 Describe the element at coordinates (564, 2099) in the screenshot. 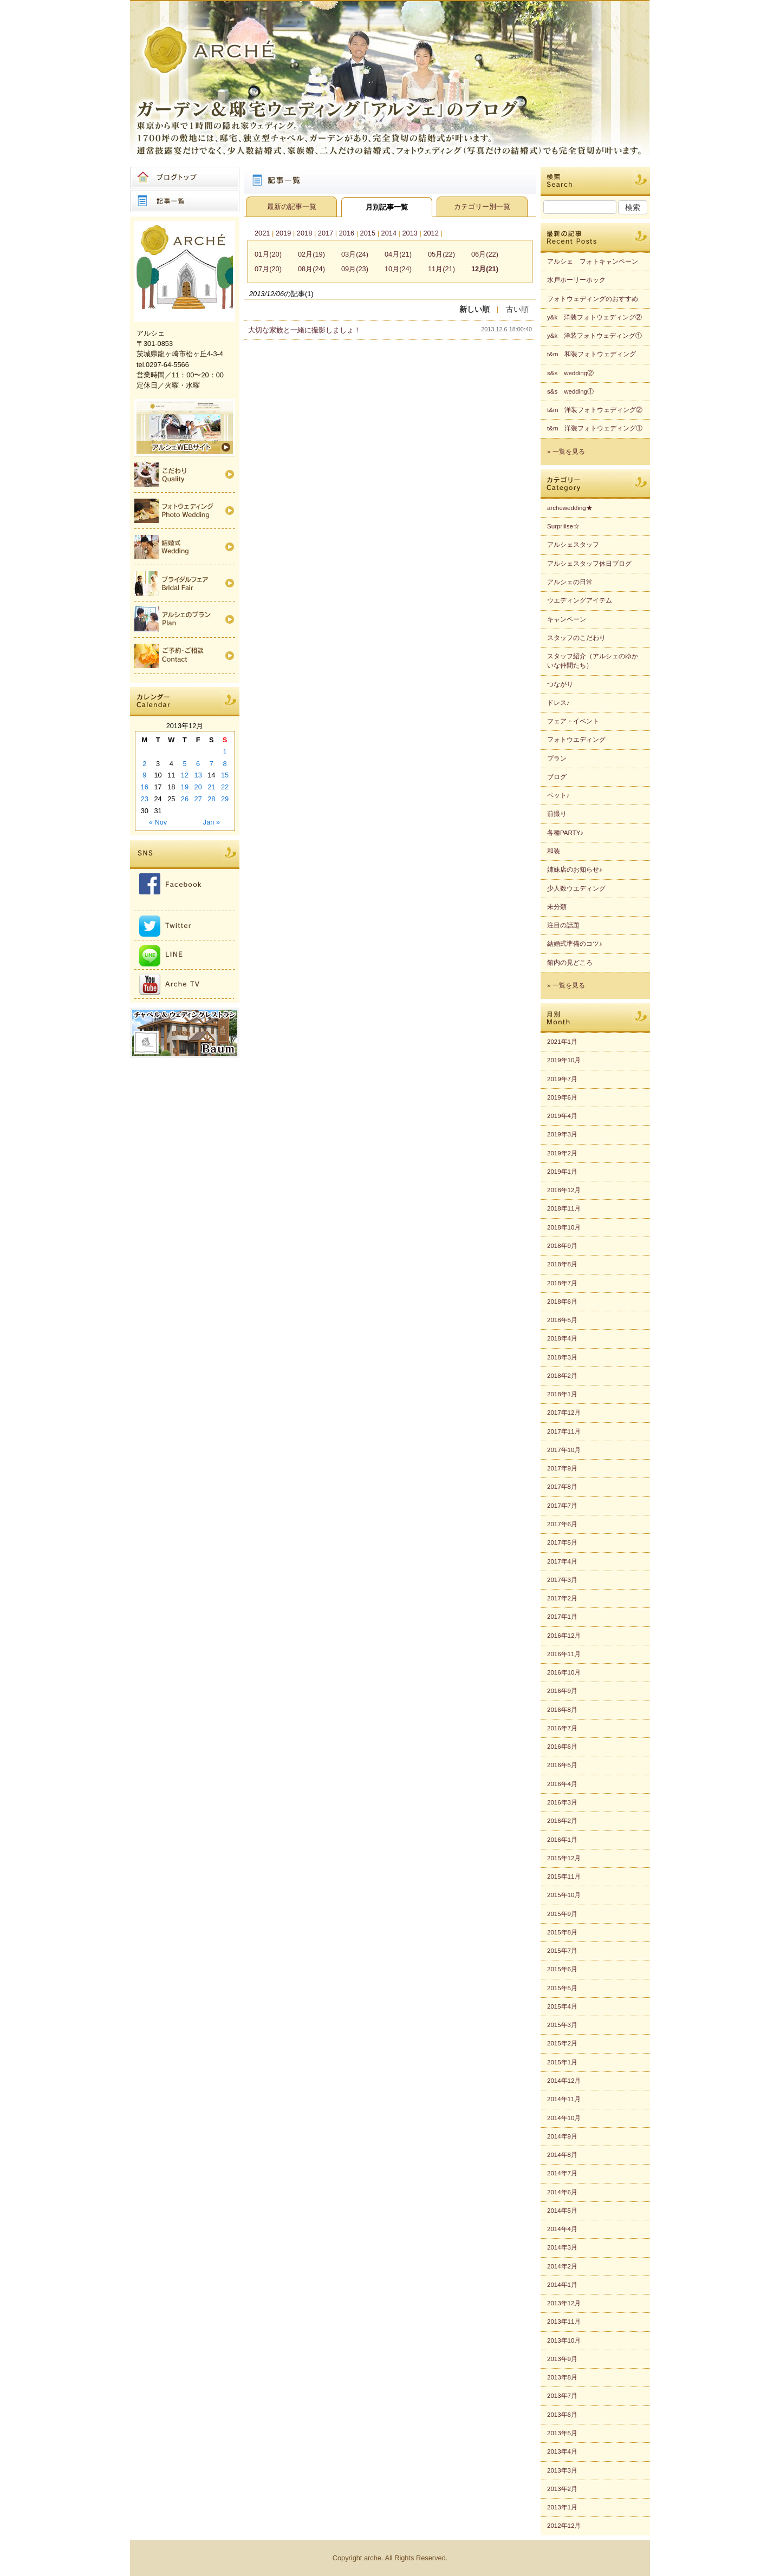

I see `2014年11月` at that location.